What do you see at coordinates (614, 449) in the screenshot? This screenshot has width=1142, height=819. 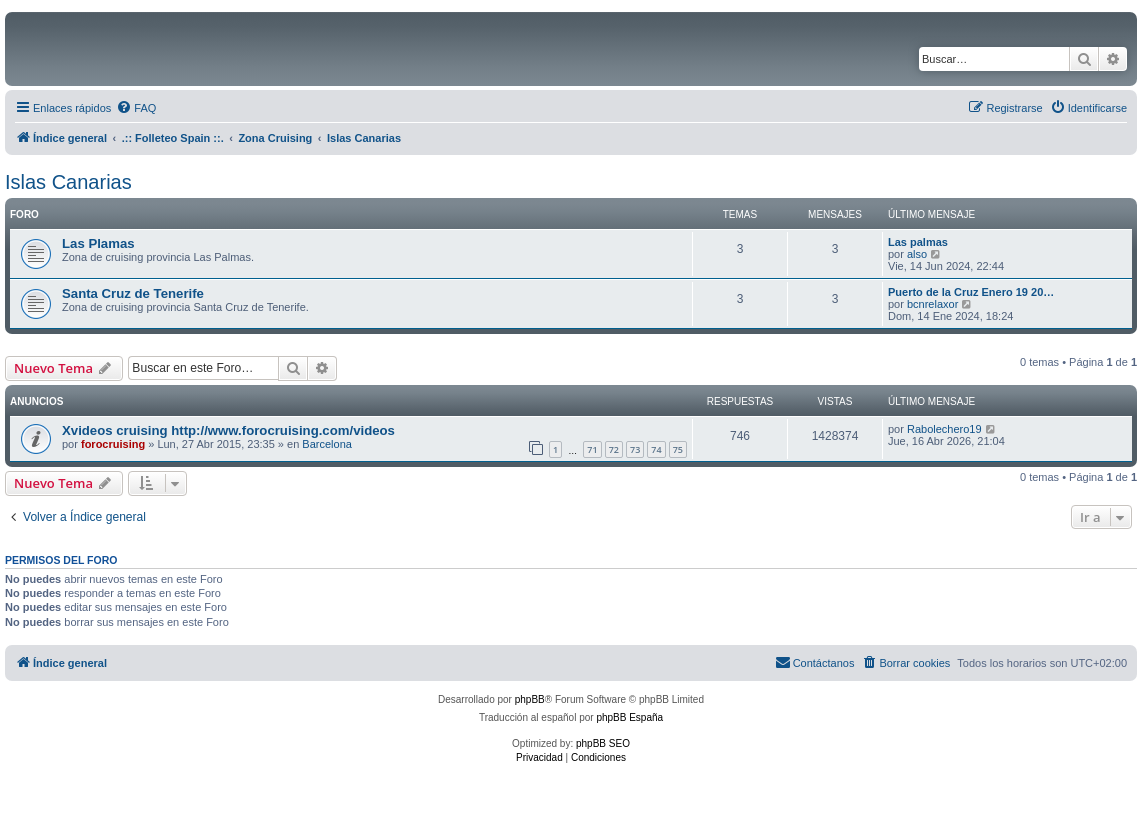 I see `72` at bounding box center [614, 449].